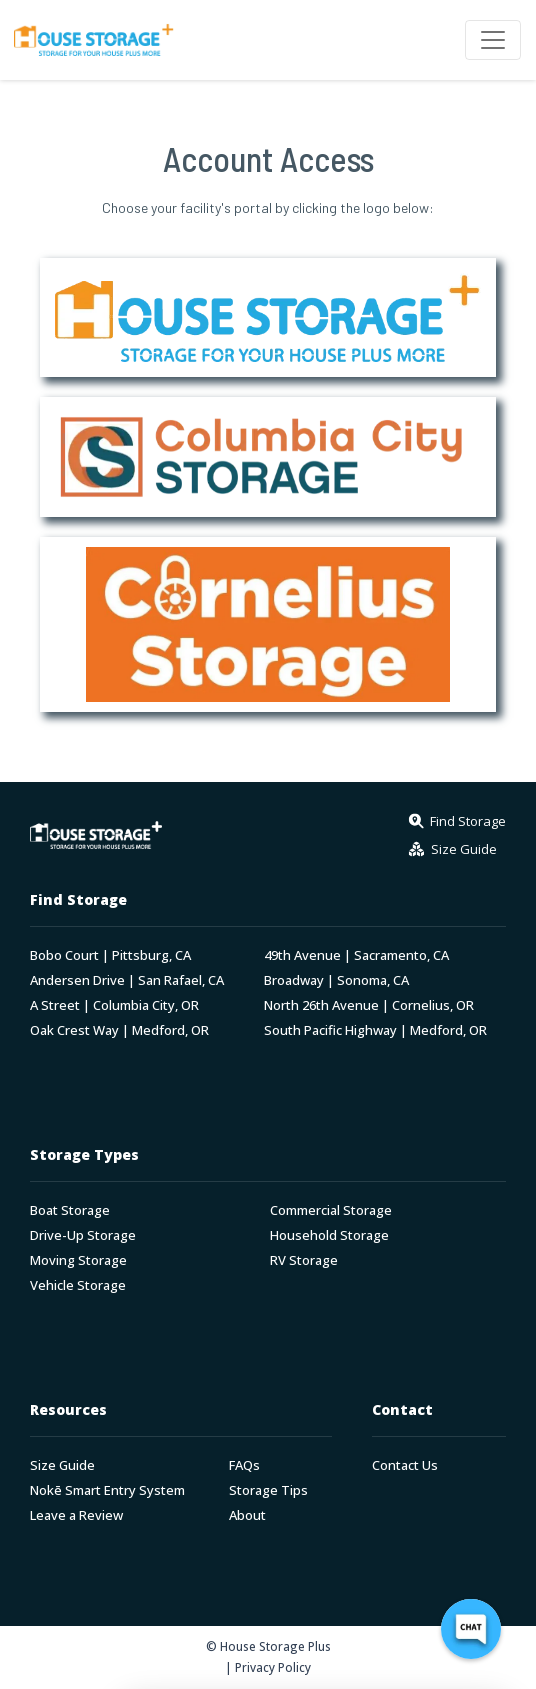 The height and width of the screenshot is (1689, 536). I want to click on Privacy Policy, so click(273, 1667).